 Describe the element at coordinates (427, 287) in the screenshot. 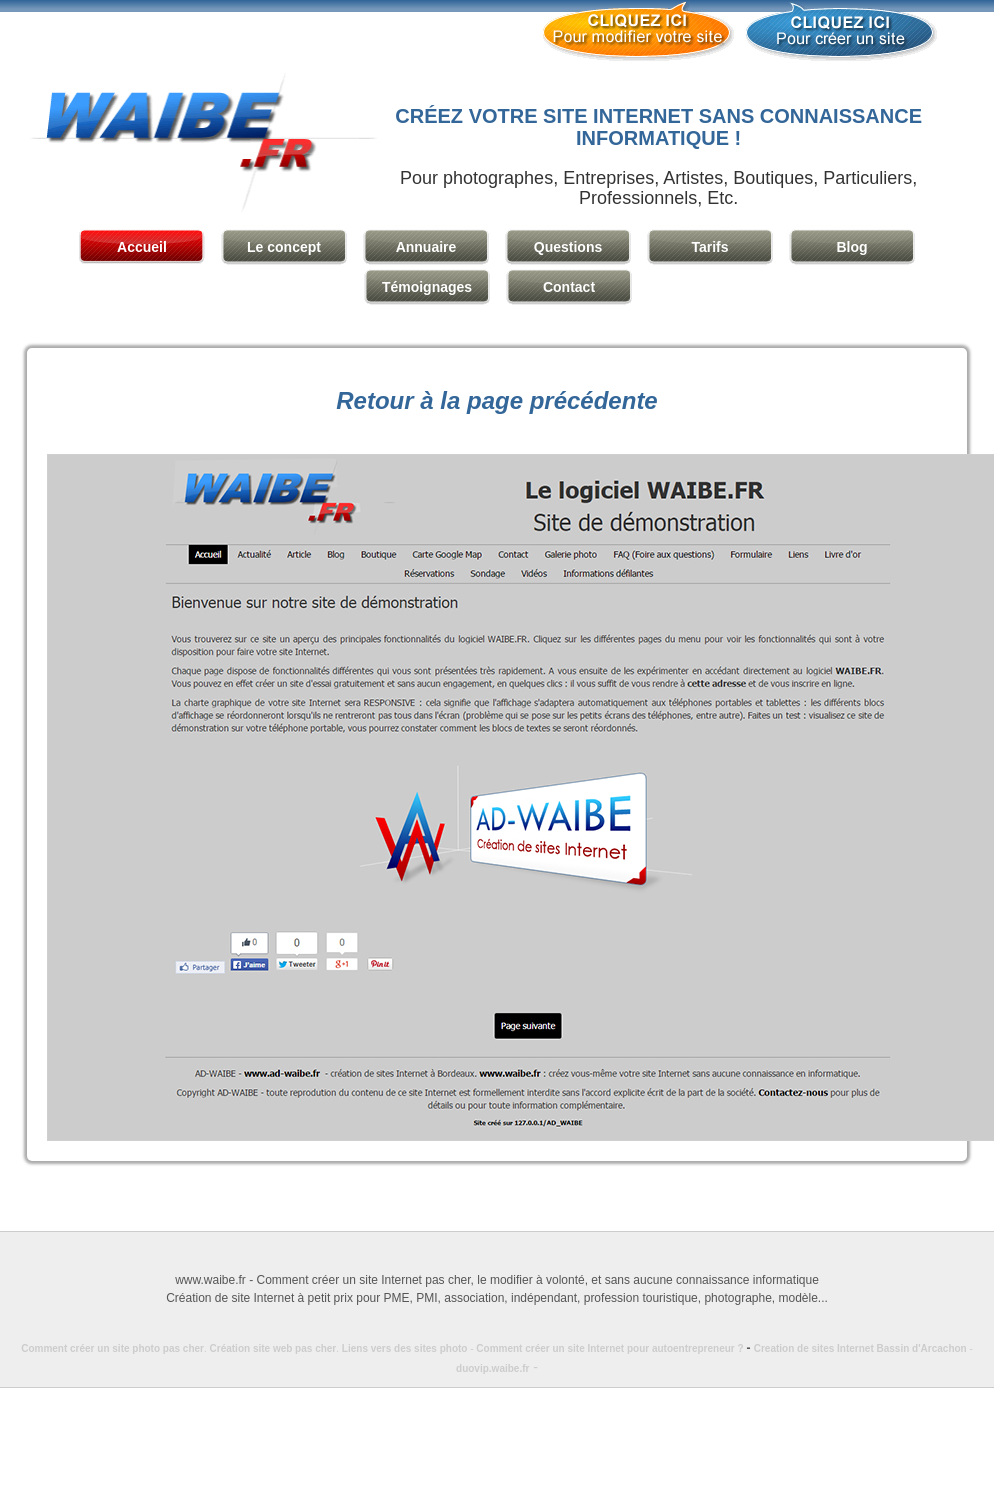

I see `Témoignages` at that location.